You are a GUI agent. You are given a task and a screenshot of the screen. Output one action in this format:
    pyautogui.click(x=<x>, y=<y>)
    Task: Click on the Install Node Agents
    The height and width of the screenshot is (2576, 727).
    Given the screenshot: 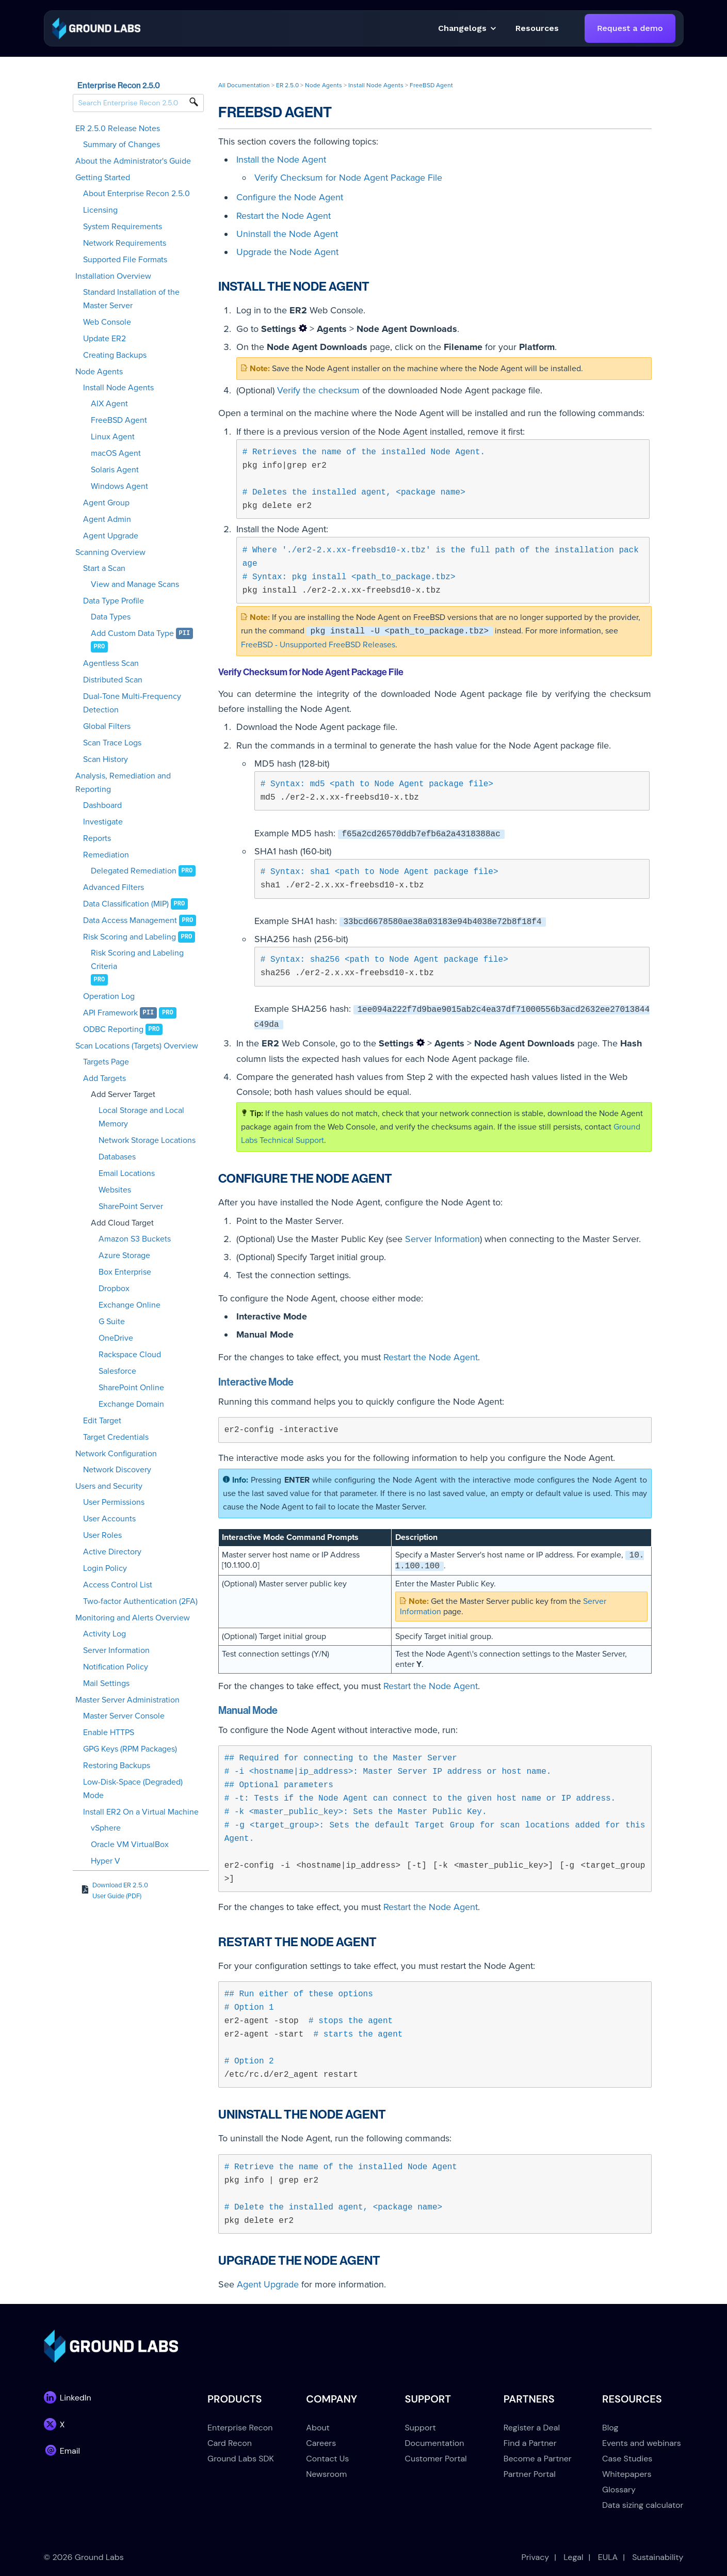 What is the action you would take?
    pyautogui.click(x=118, y=388)
    